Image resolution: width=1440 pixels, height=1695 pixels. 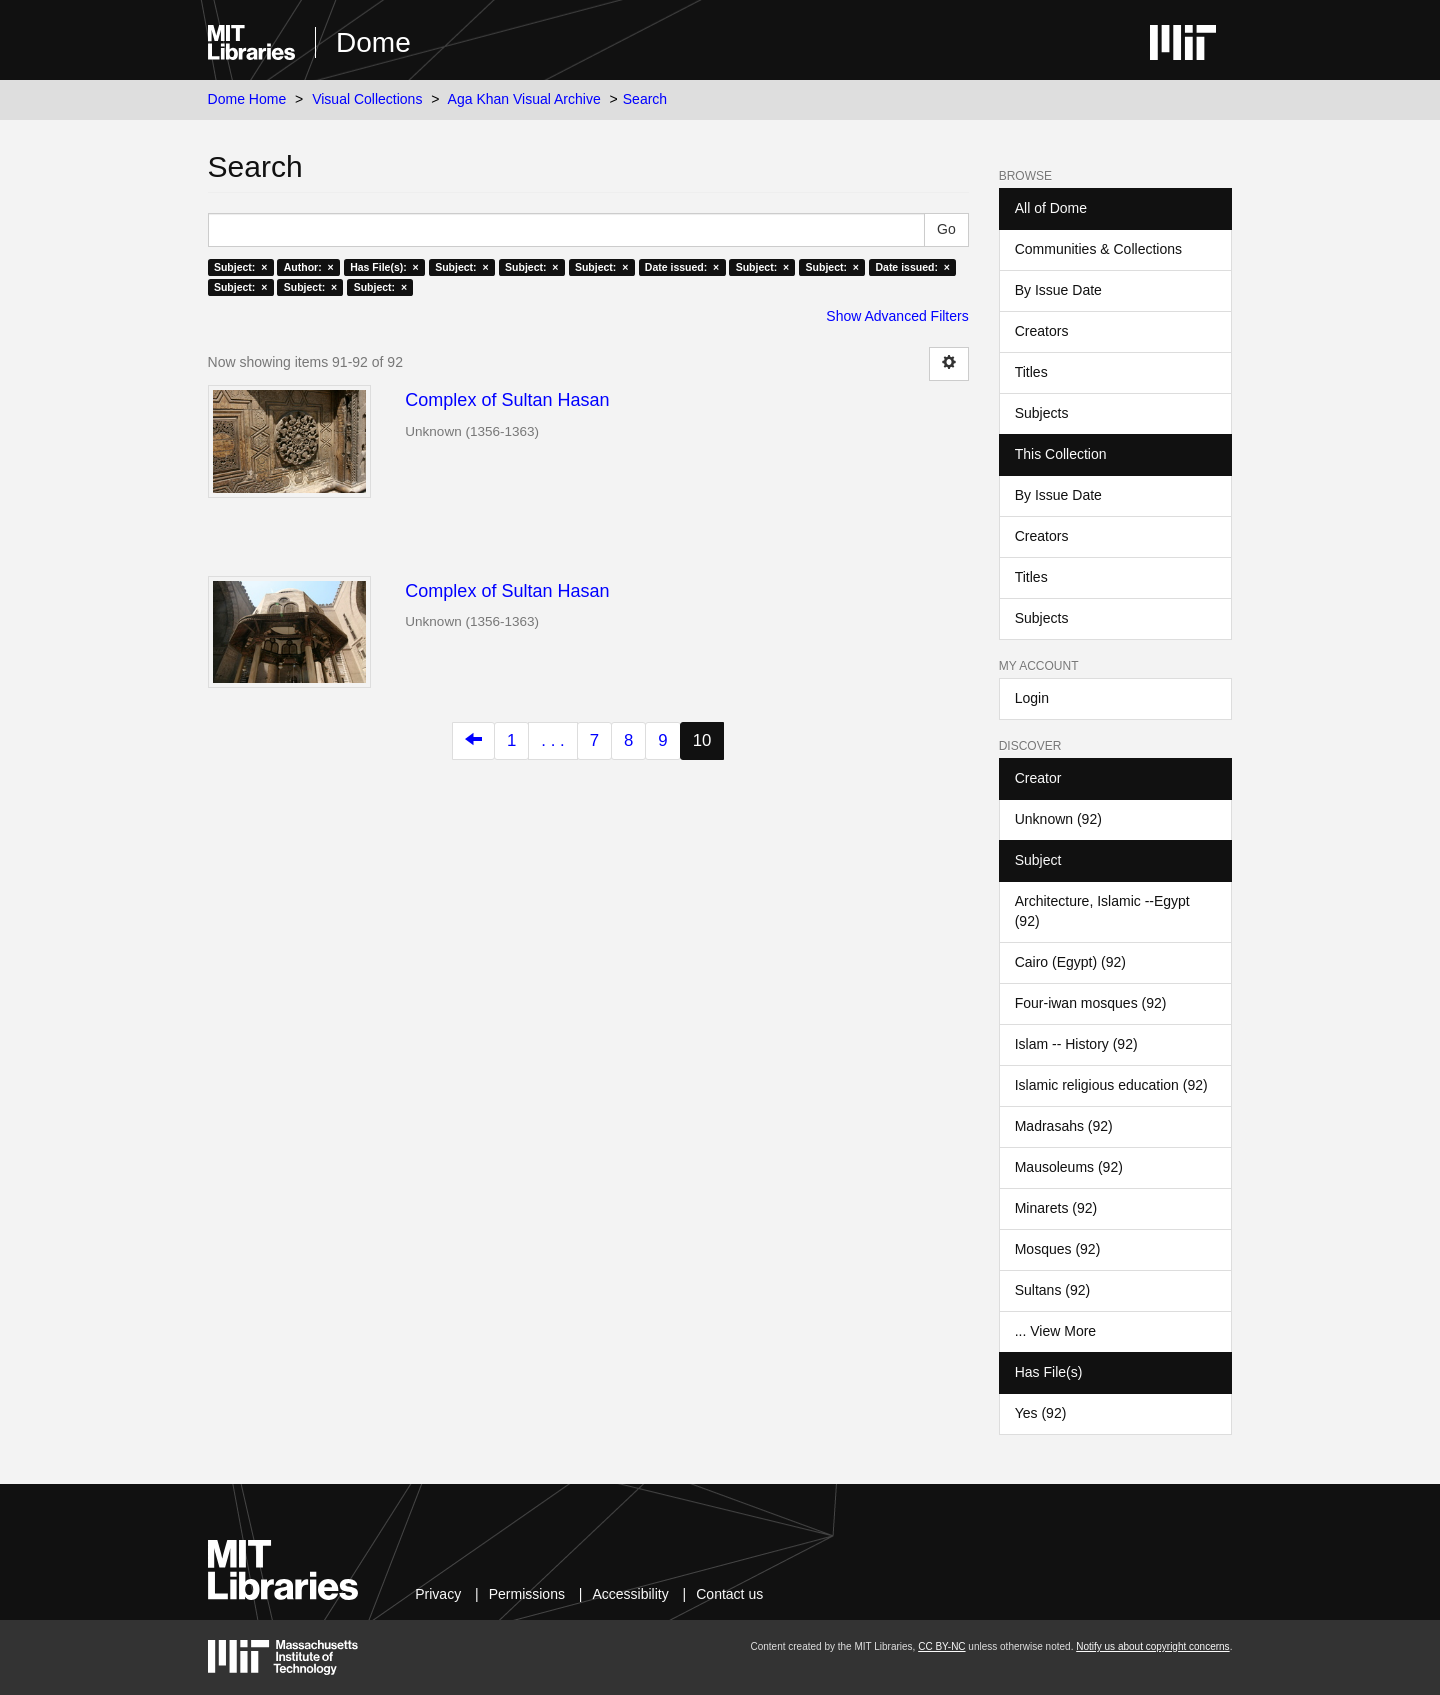 I want to click on Visual Collections, so click(x=367, y=99).